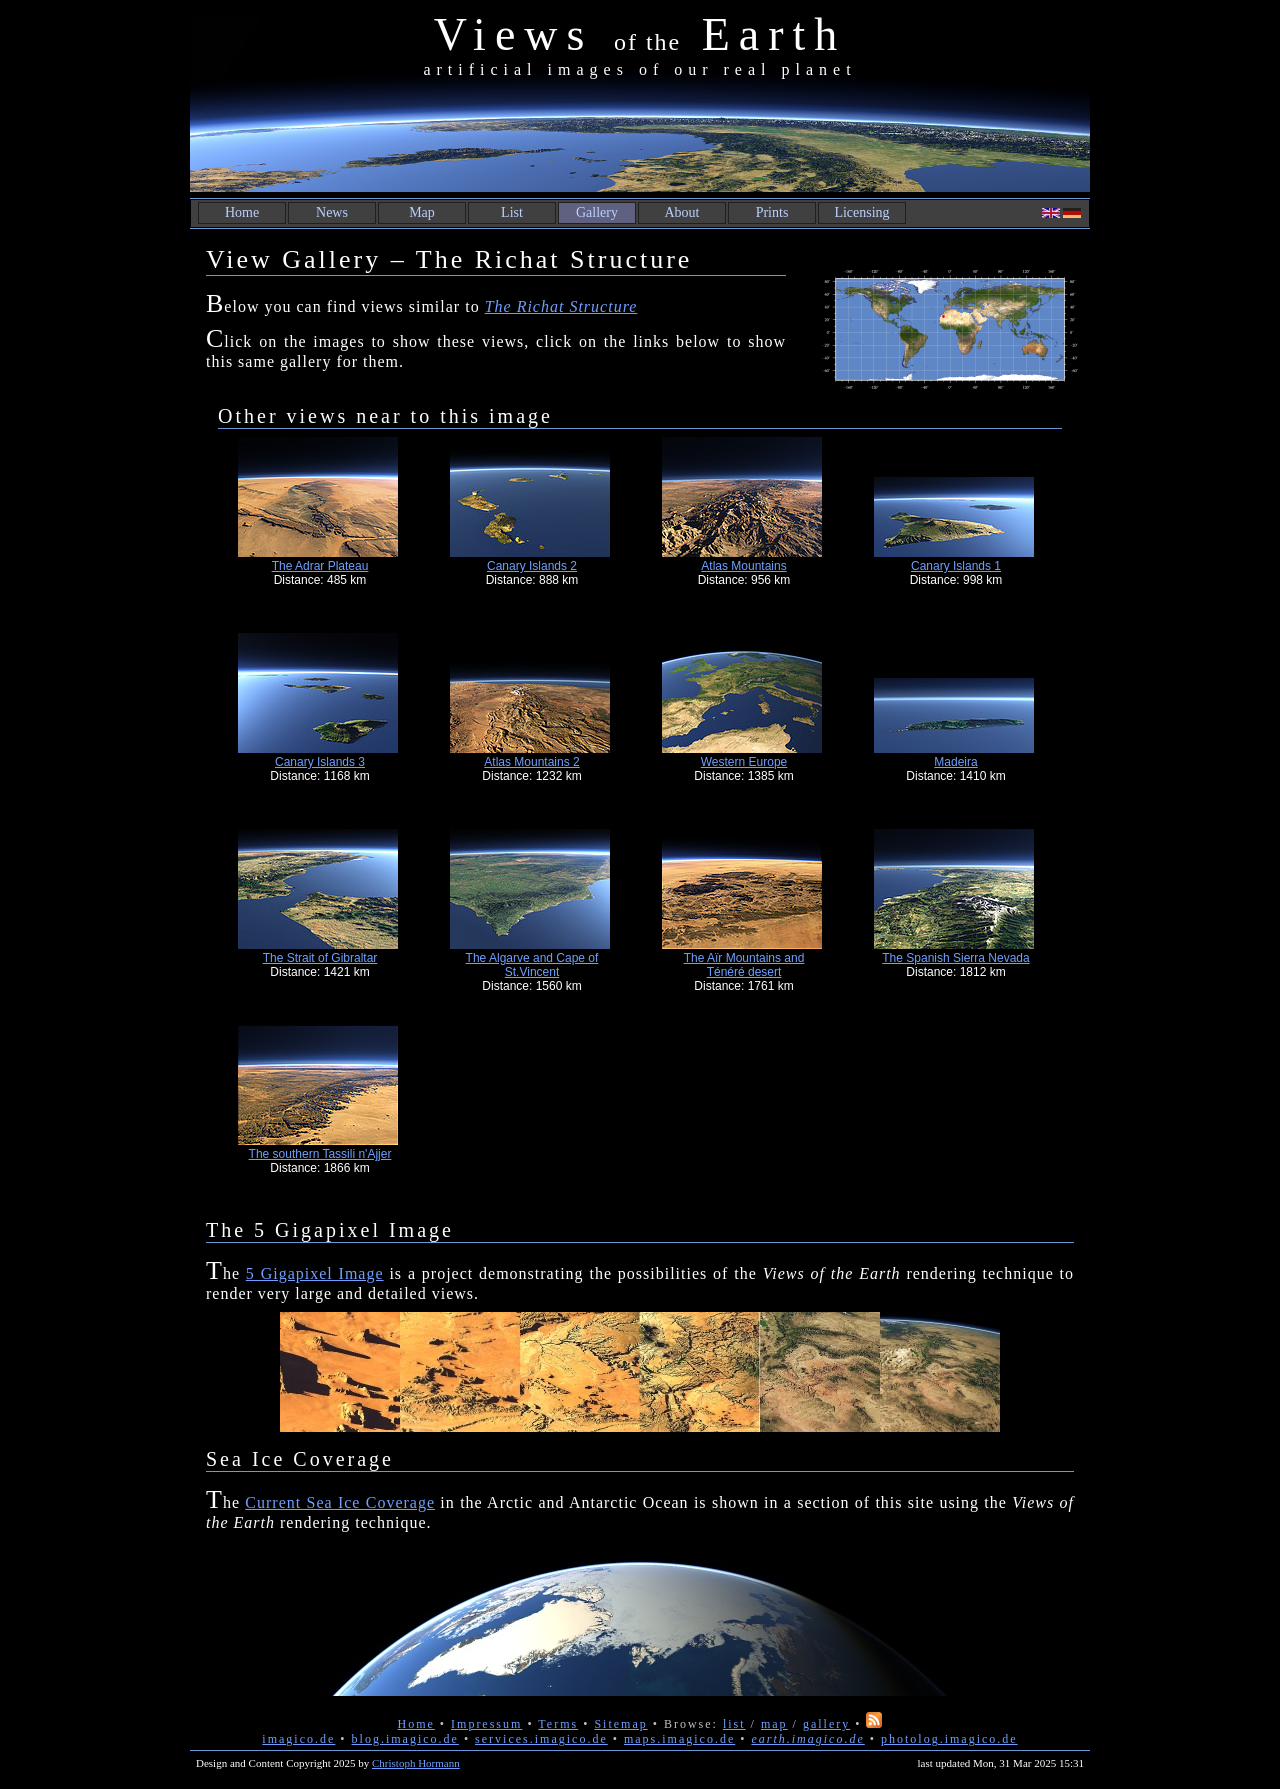 The image size is (1280, 1789). Describe the element at coordinates (512, 212) in the screenshot. I see `List` at that location.